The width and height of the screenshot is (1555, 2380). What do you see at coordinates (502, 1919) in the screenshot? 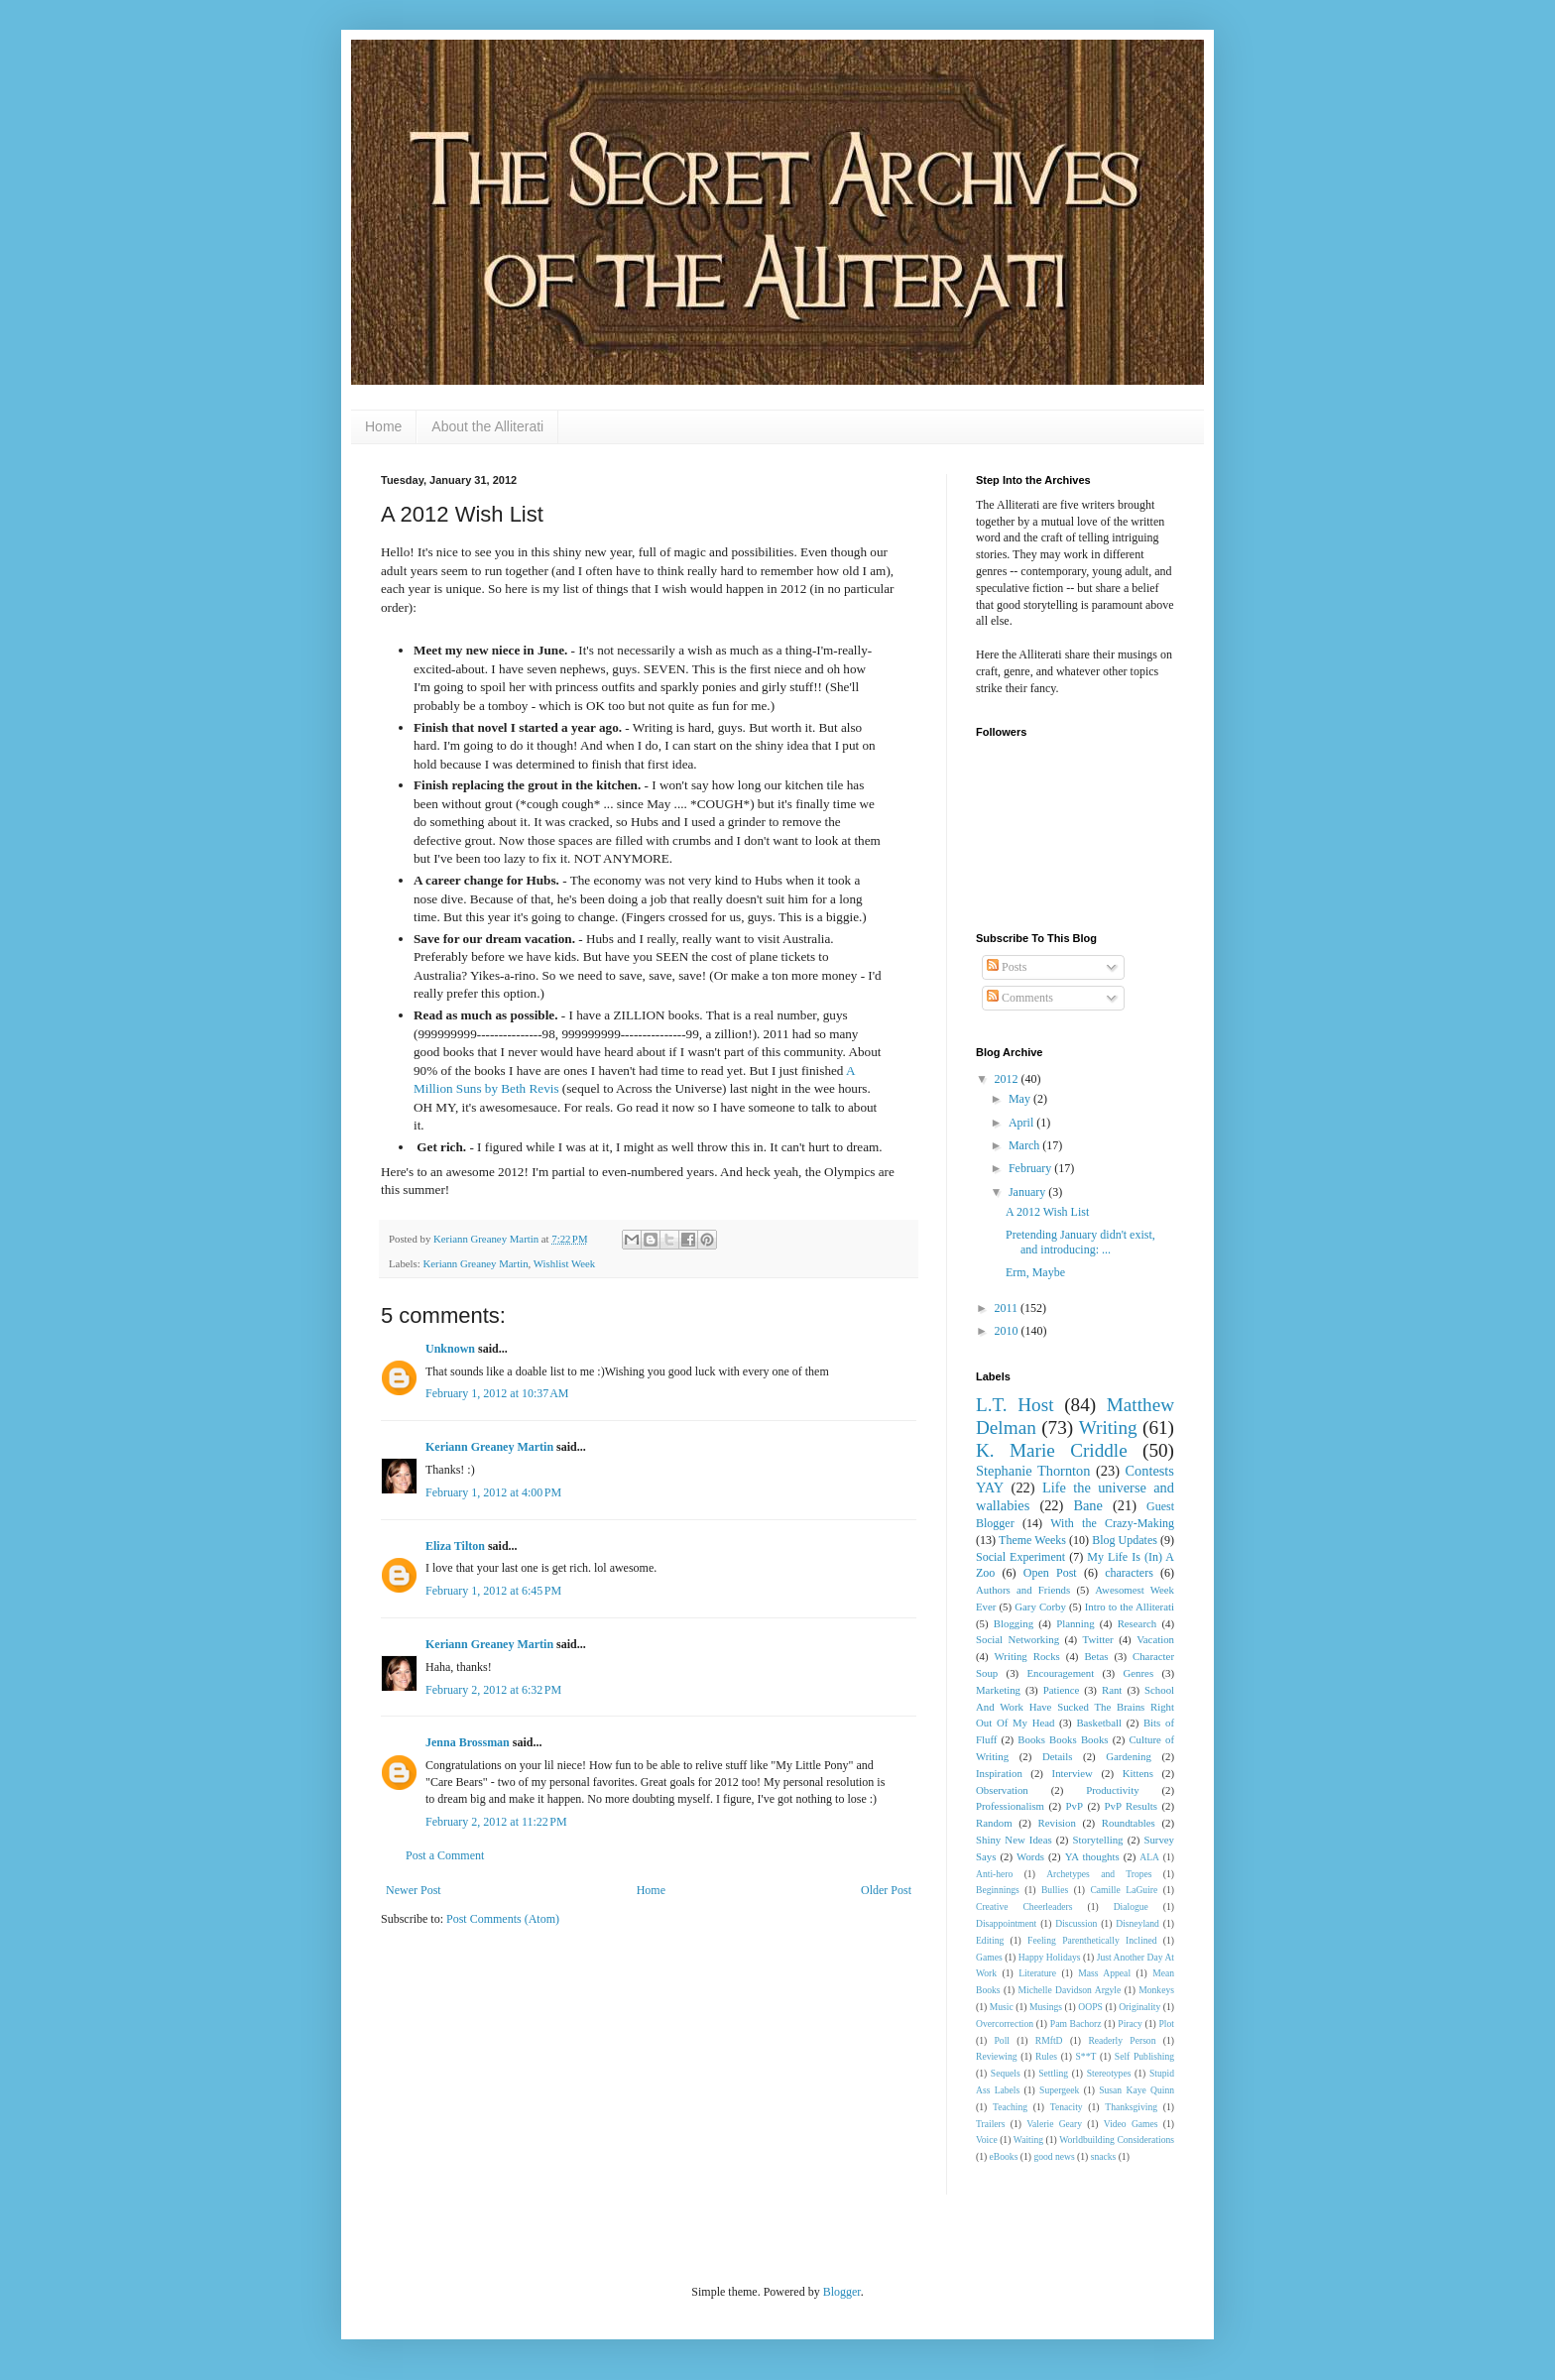
I see `Post Comments (Atom)` at bounding box center [502, 1919].